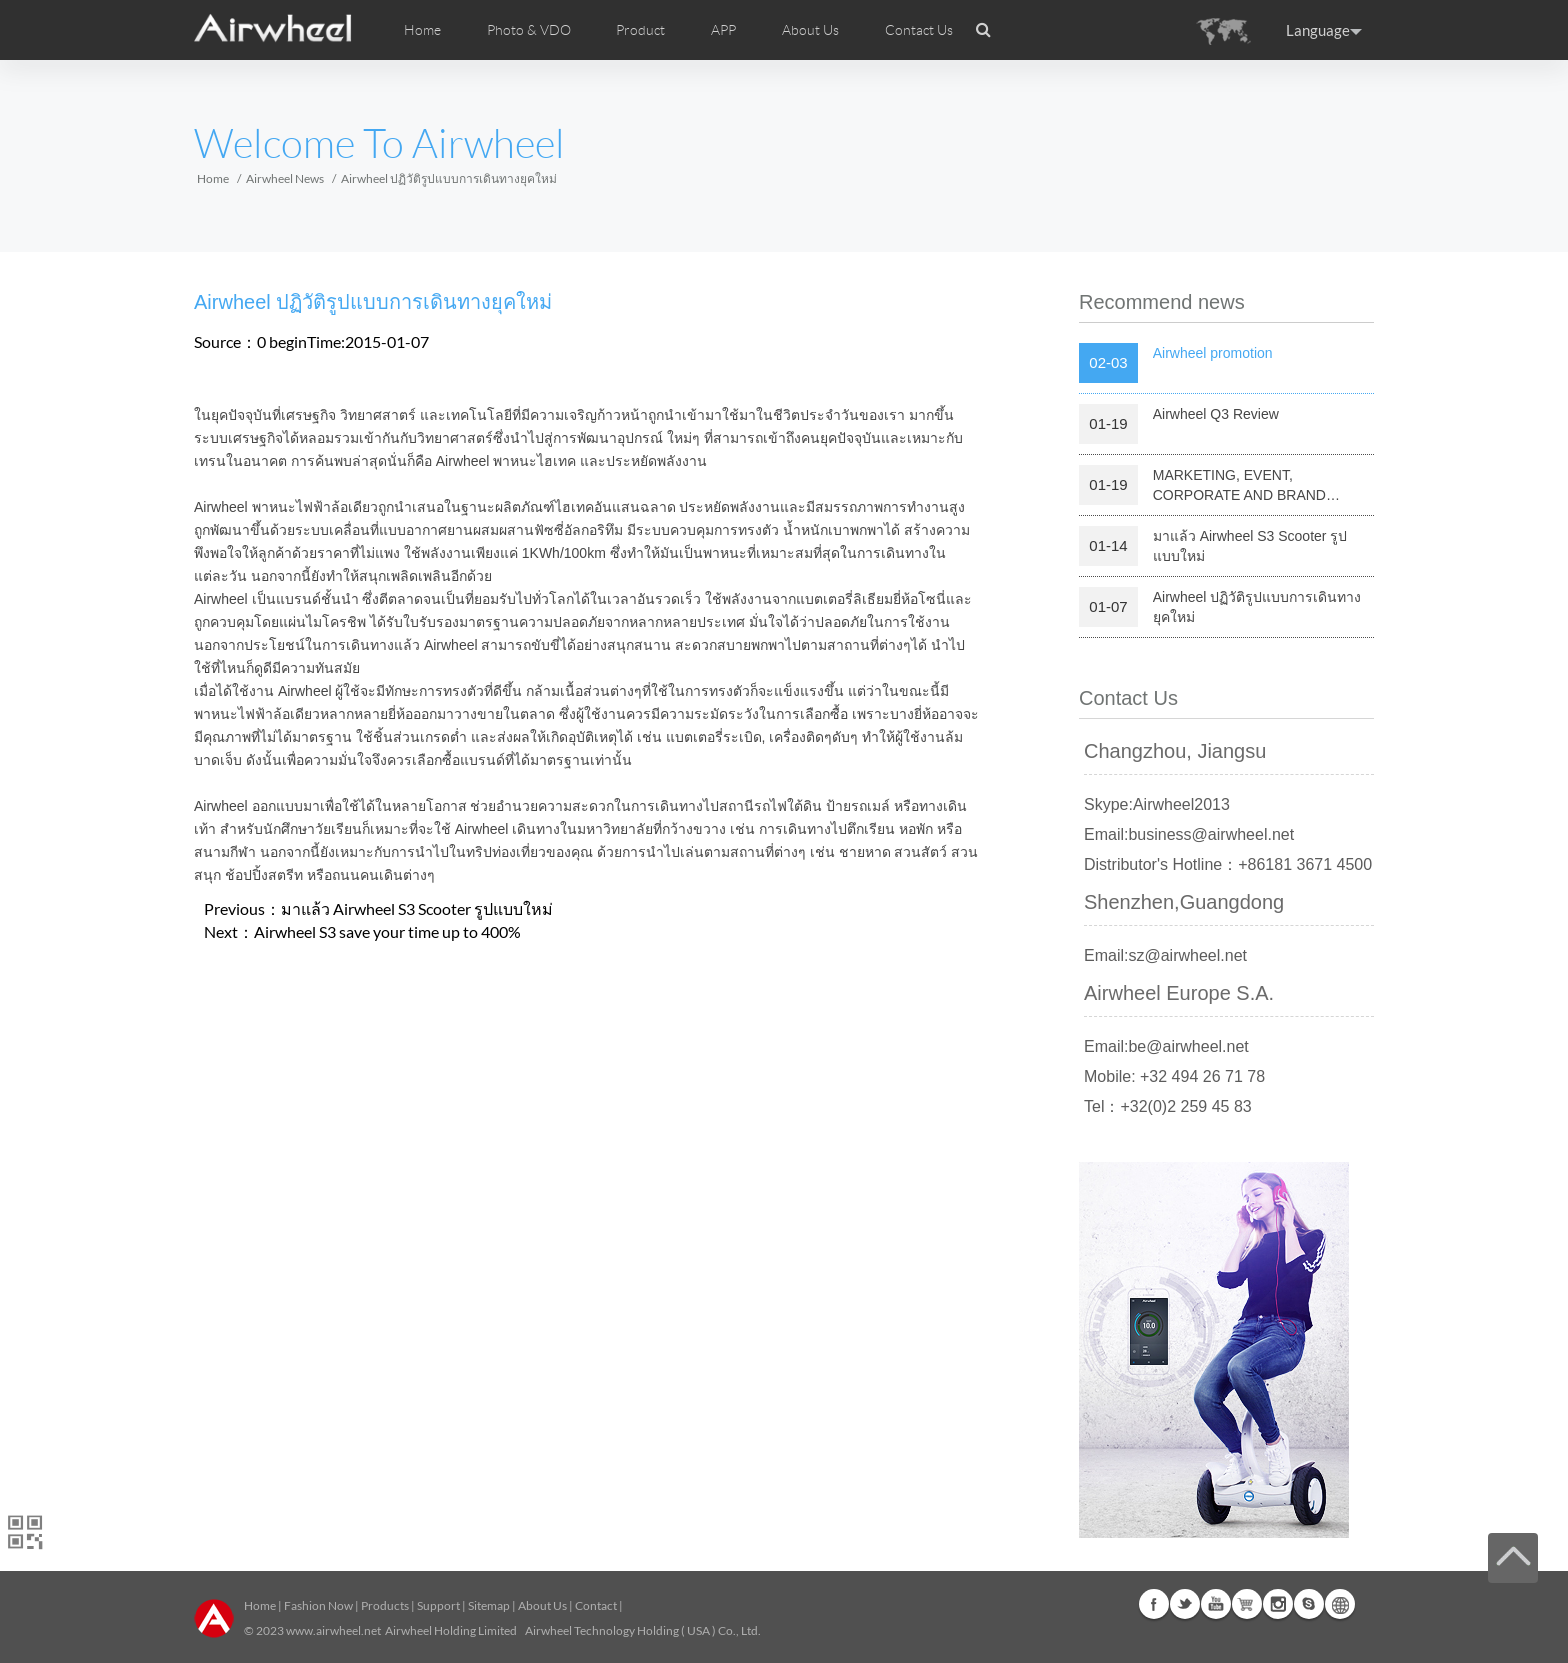 The image size is (1568, 1663). What do you see at coordinates (1247, 1604) in the screenshot?
I see `G+` at bounding box center [1247, 1604].